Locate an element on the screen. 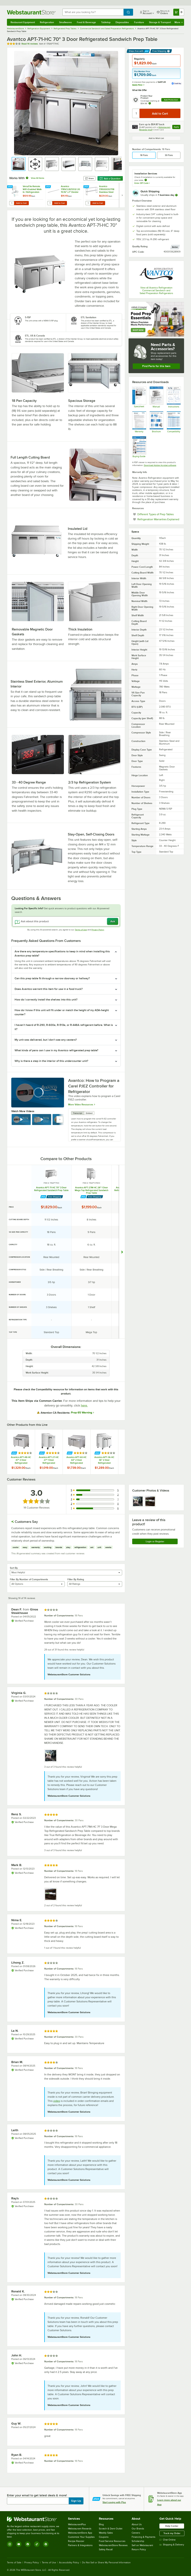 The image size is (191, 2576). Add to Cart is located at coordinates (21, 203).